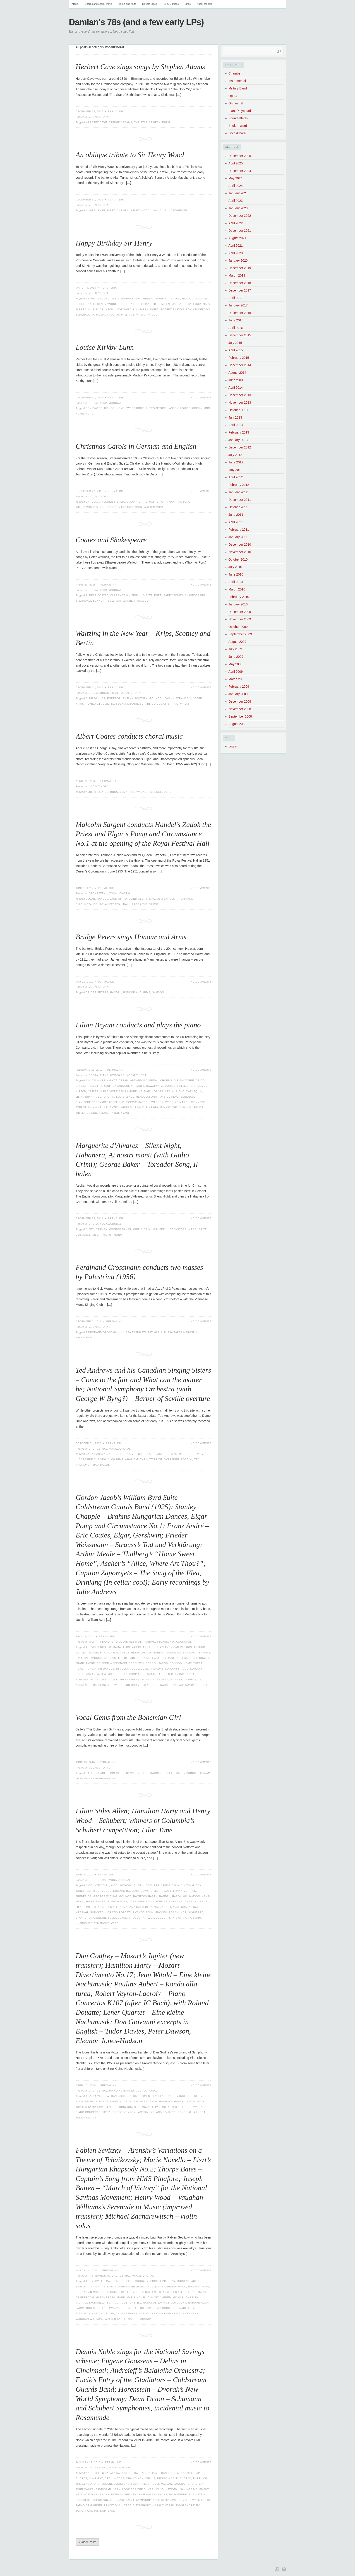 This screenshot has height=2576, width=355. I want to click on Hilde Rössl-Majdan, so click(157, 2483).